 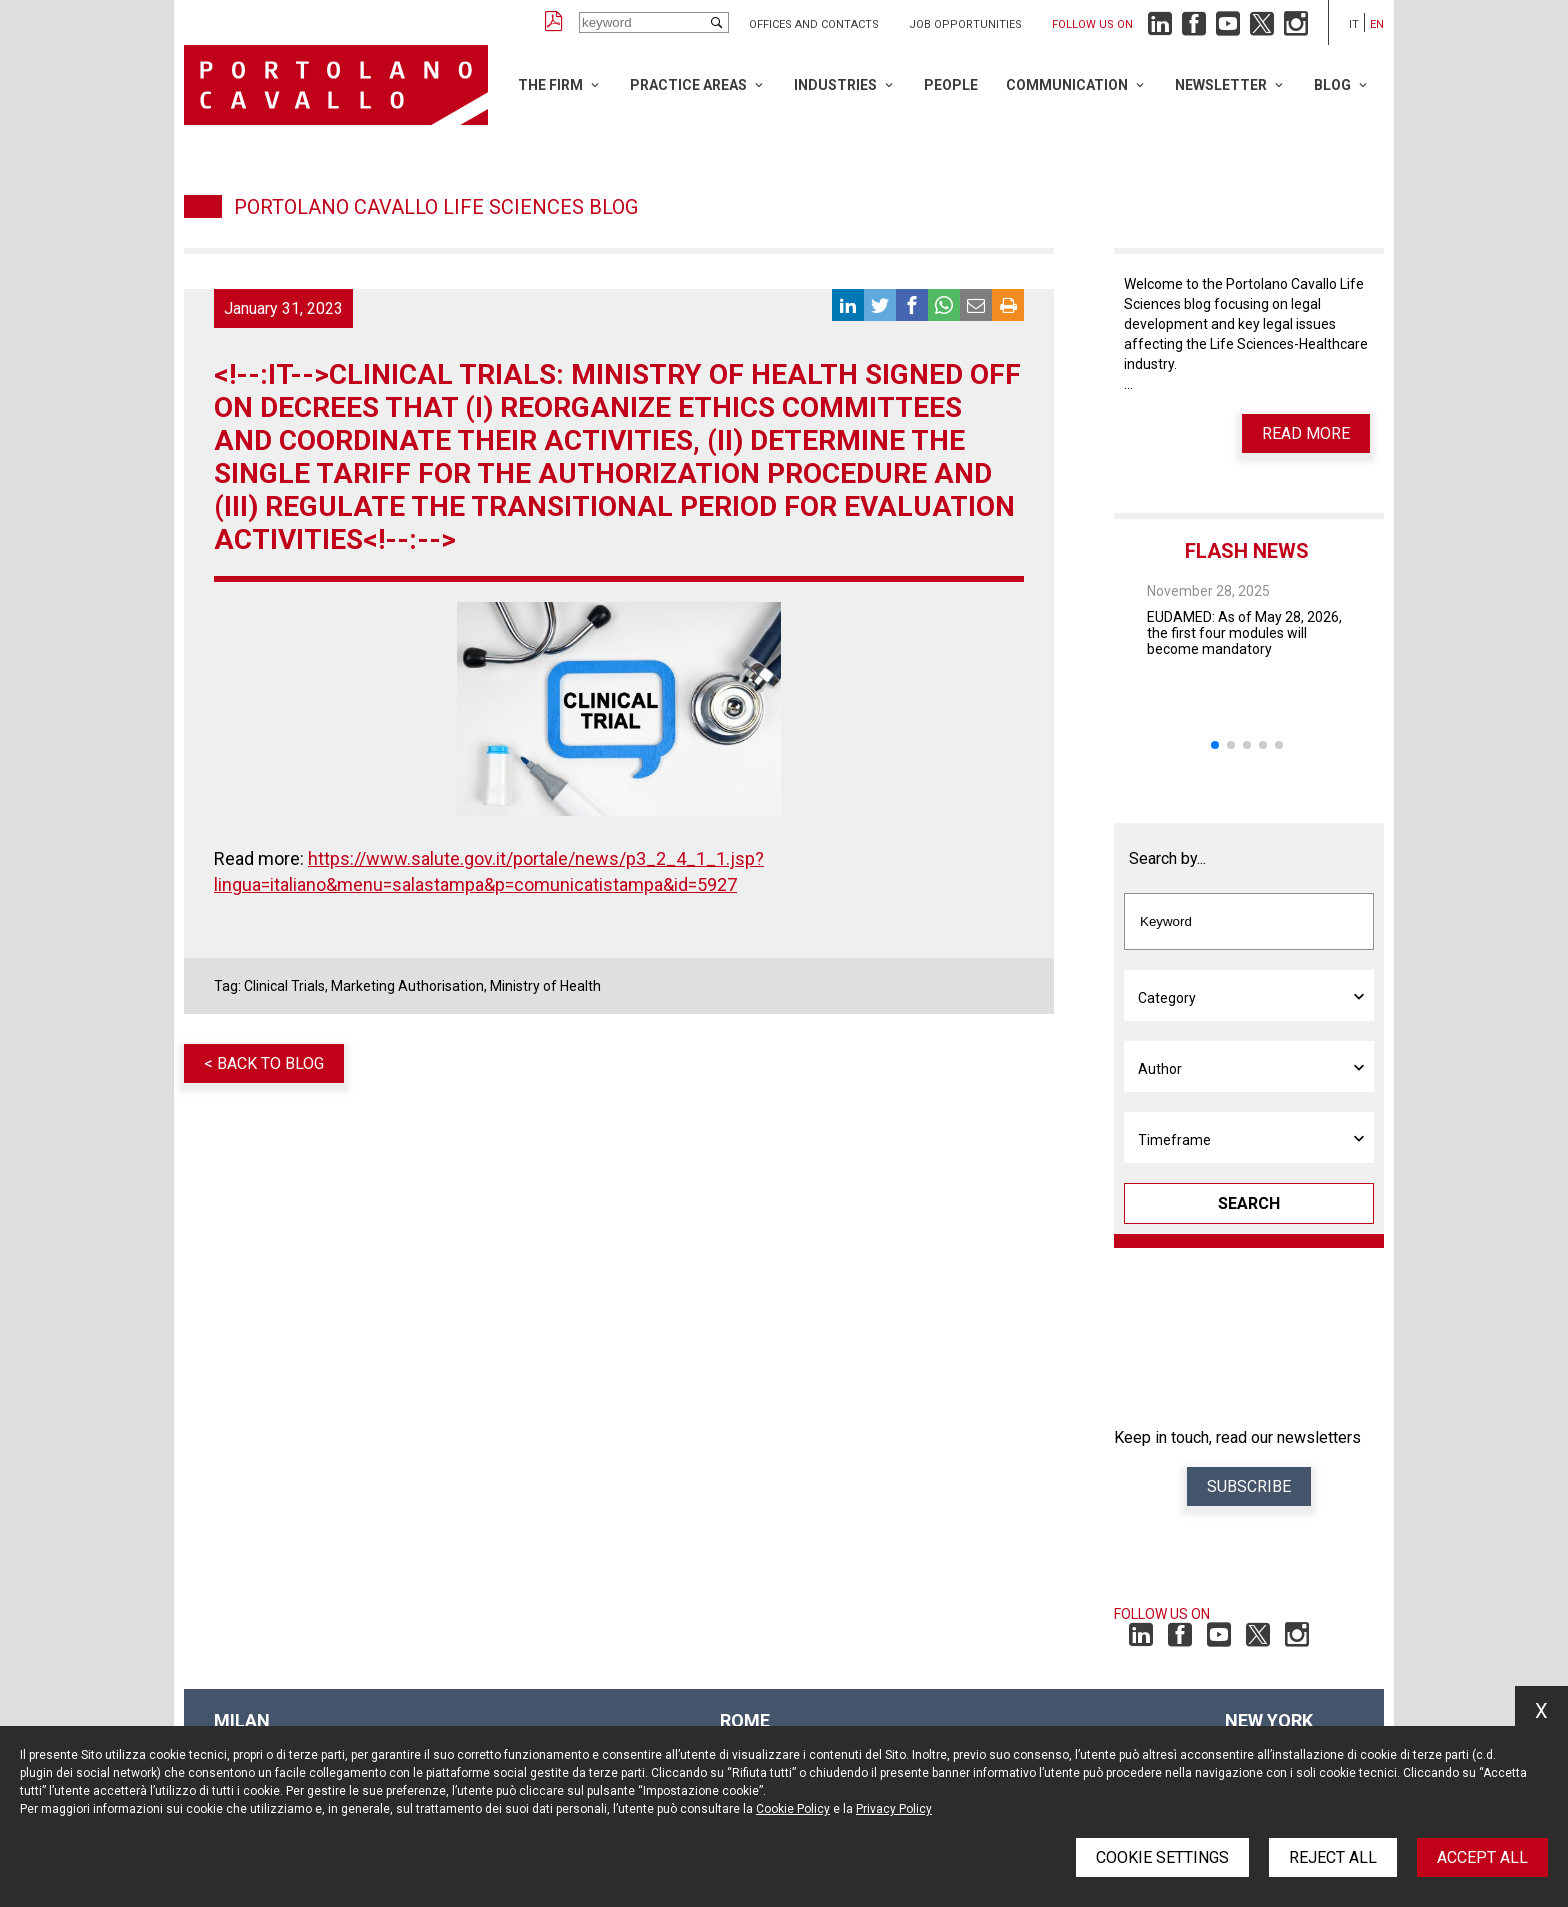 What do you see at coordinates (1354, 24) in the screenshot?
I see `it` at bounding box center [1354, 24].